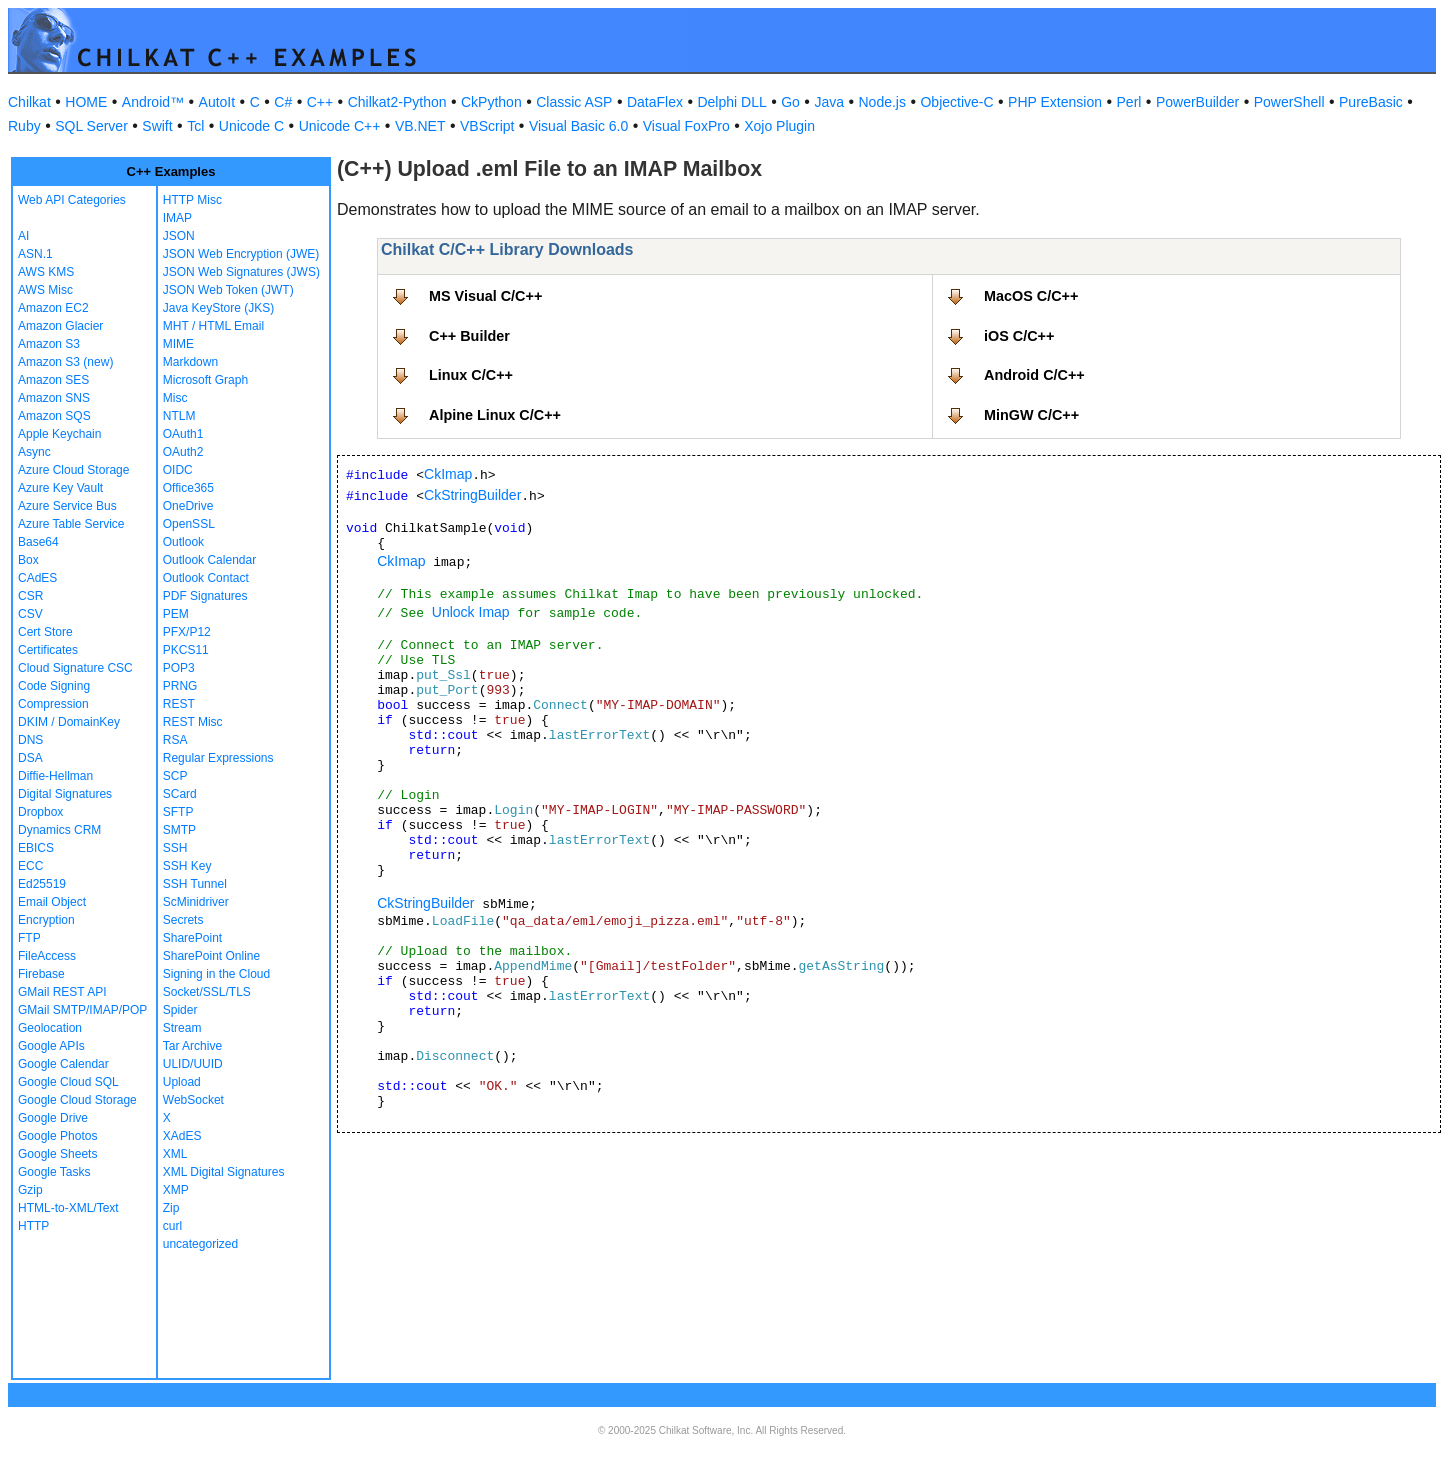 The image size is (1444, 1478). I want to click on CkStringBuilder, so click(472, 495).